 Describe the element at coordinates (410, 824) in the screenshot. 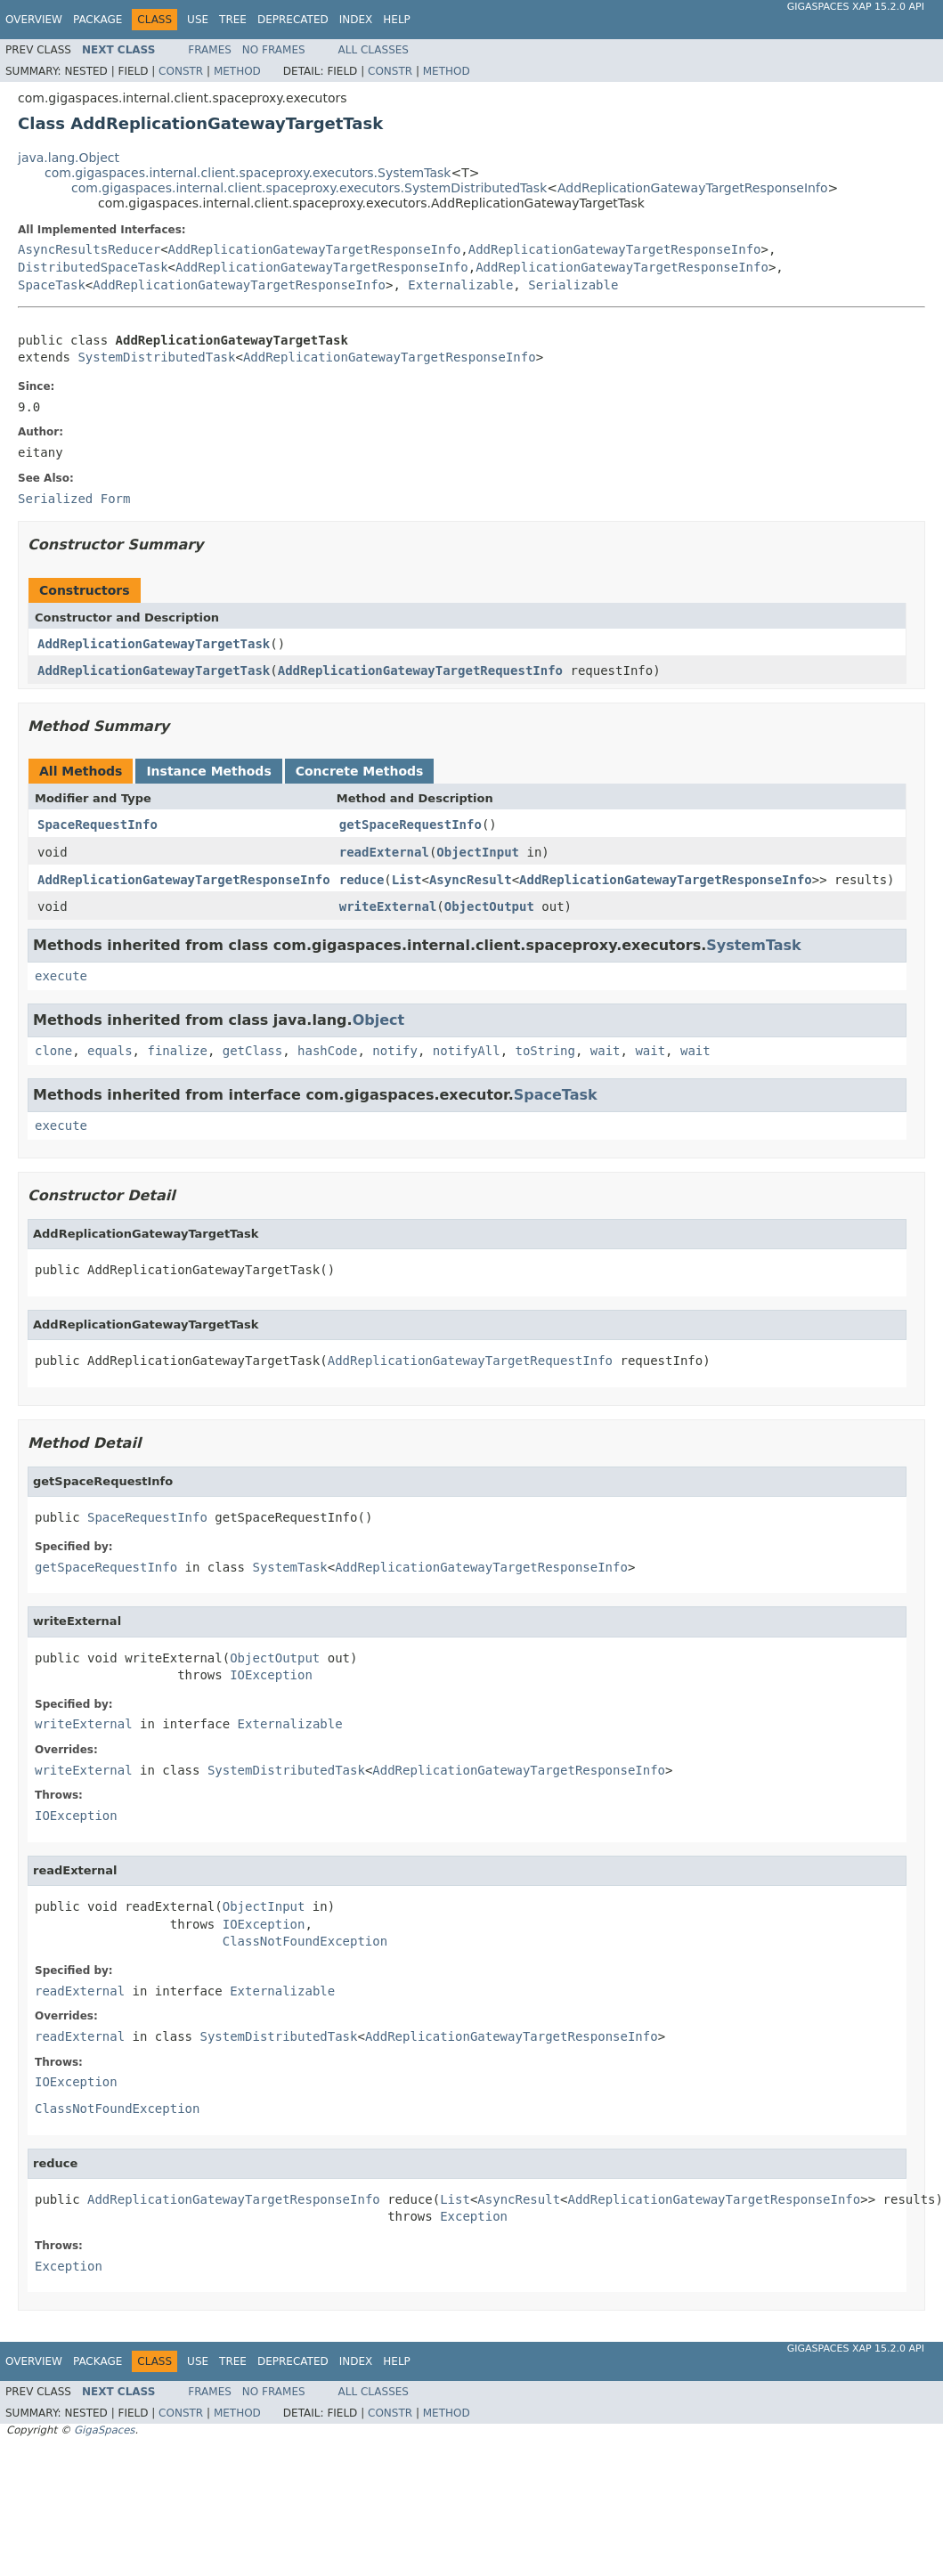

I see `getSpaceRequestInfo` at that location.